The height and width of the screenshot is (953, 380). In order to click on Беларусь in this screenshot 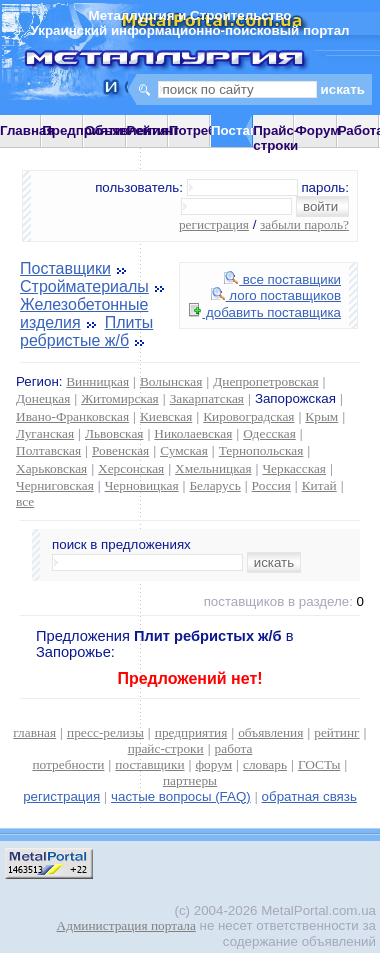, I will do `click(214, 485)`.